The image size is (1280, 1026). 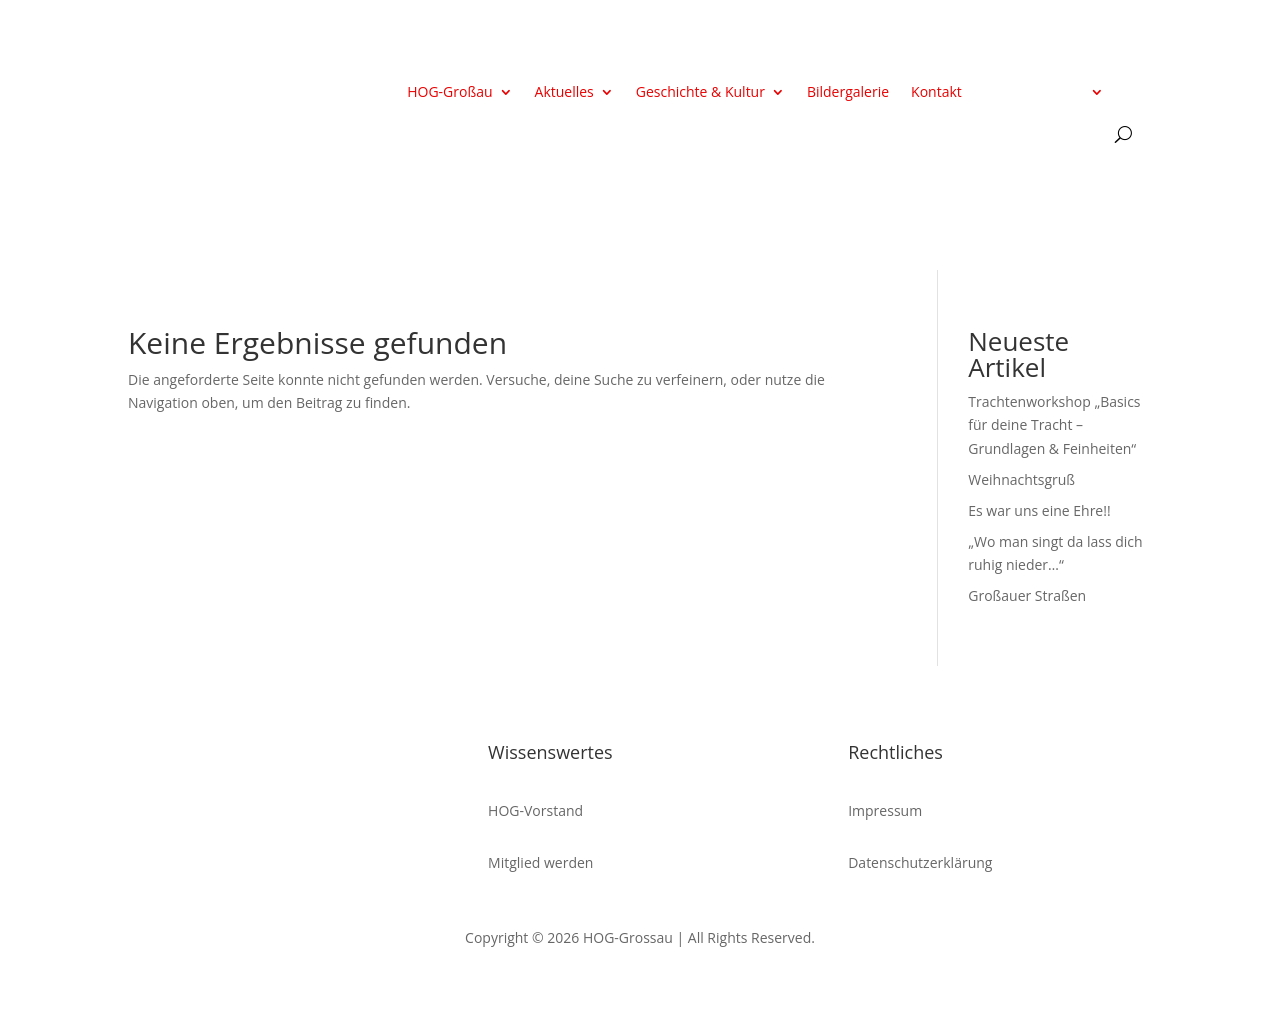 I want to click on Bildergalerie, so click(x=848, y=93).